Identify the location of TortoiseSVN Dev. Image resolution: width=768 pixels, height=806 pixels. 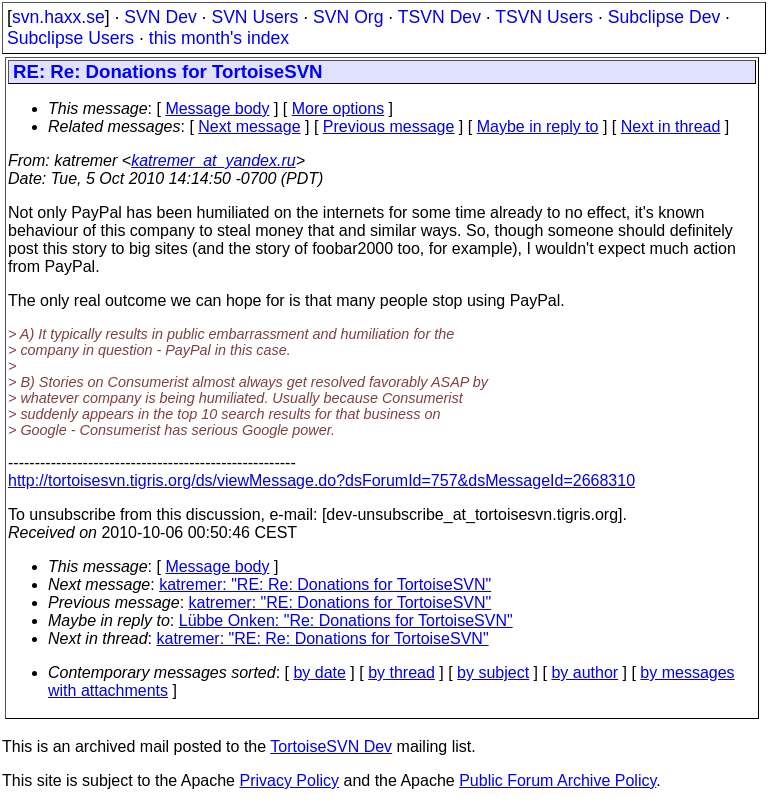
(331, 746).